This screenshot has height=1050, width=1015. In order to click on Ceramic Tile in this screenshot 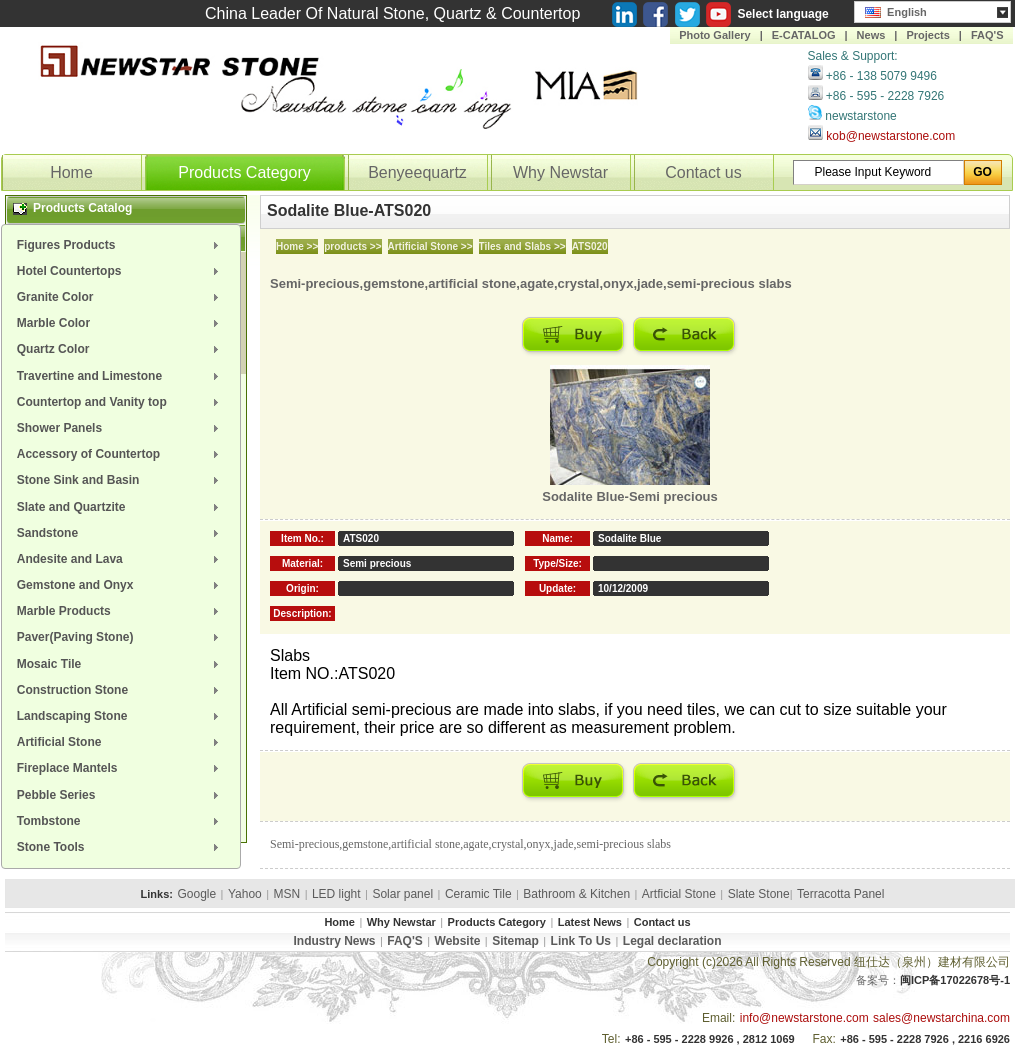, I will do `click(478, 894)`.